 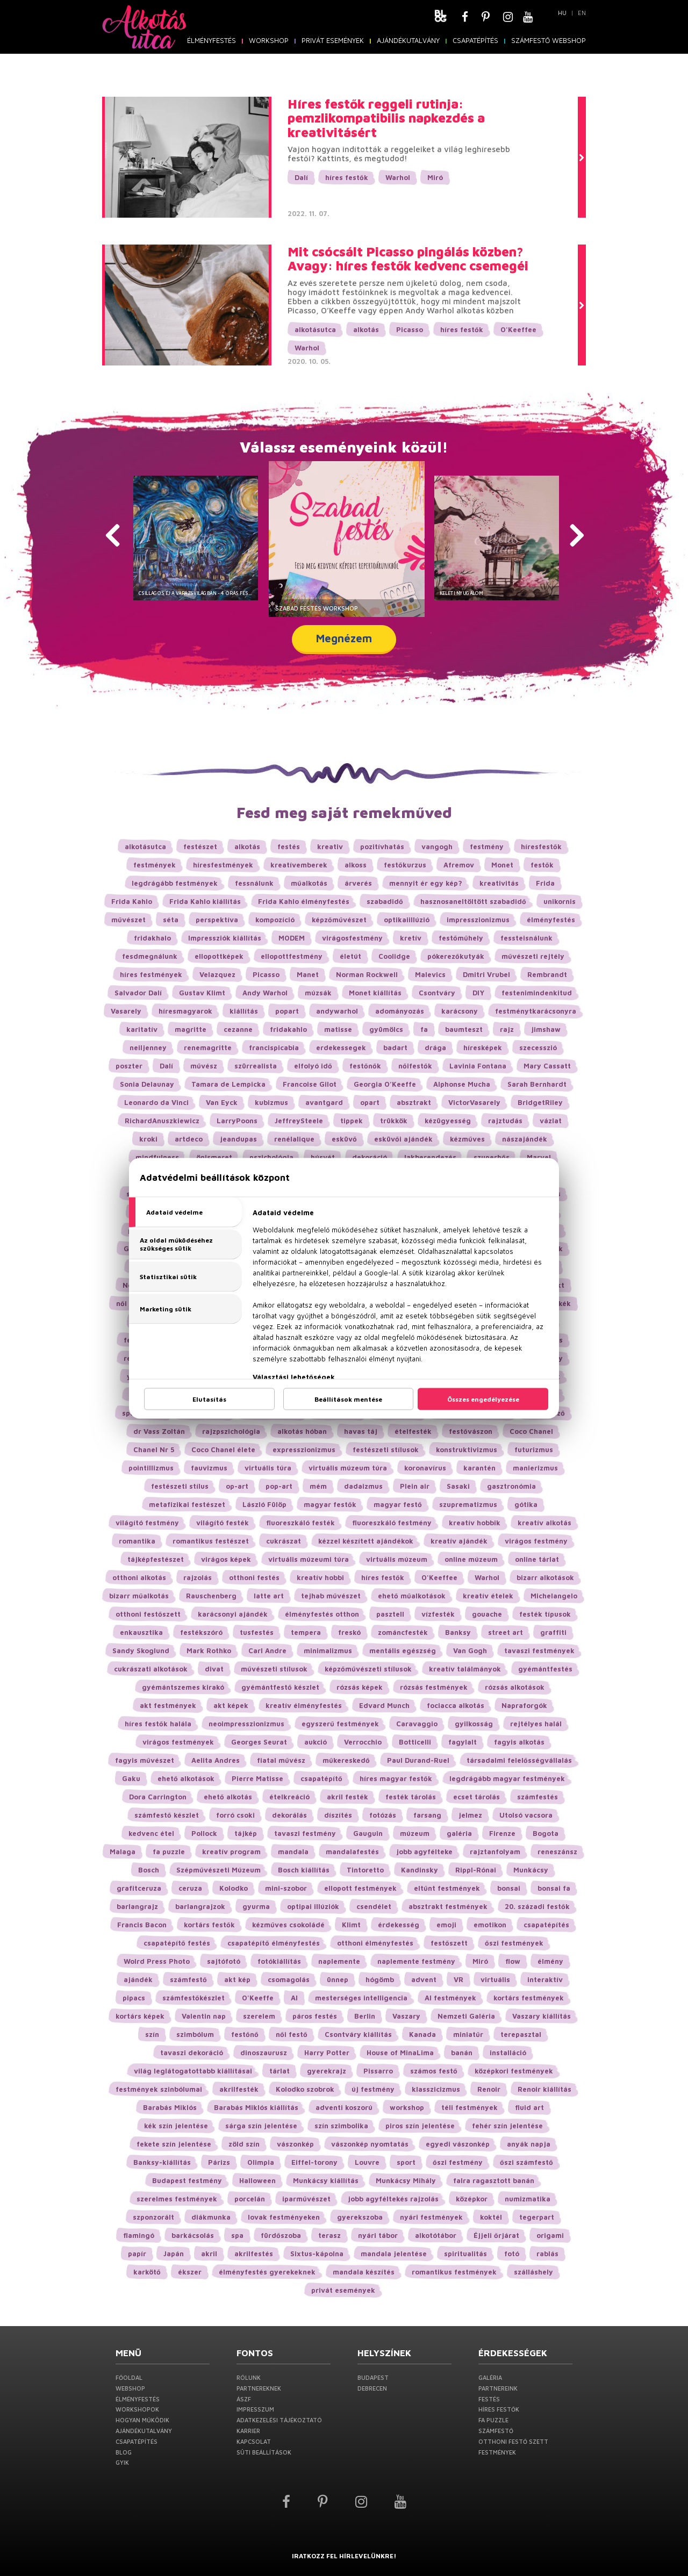 I want to click on DIY, so click(x=478, y=992).